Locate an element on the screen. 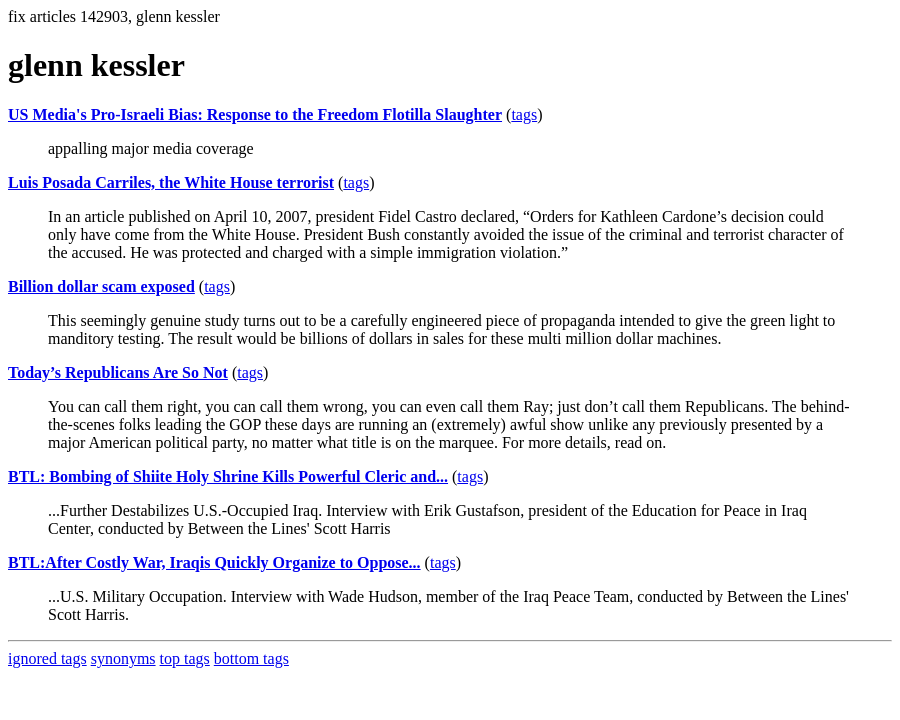  BTL:After Costly War, Iraqis Quickly Organize to Oppose... is located at coordinates (214, 562).